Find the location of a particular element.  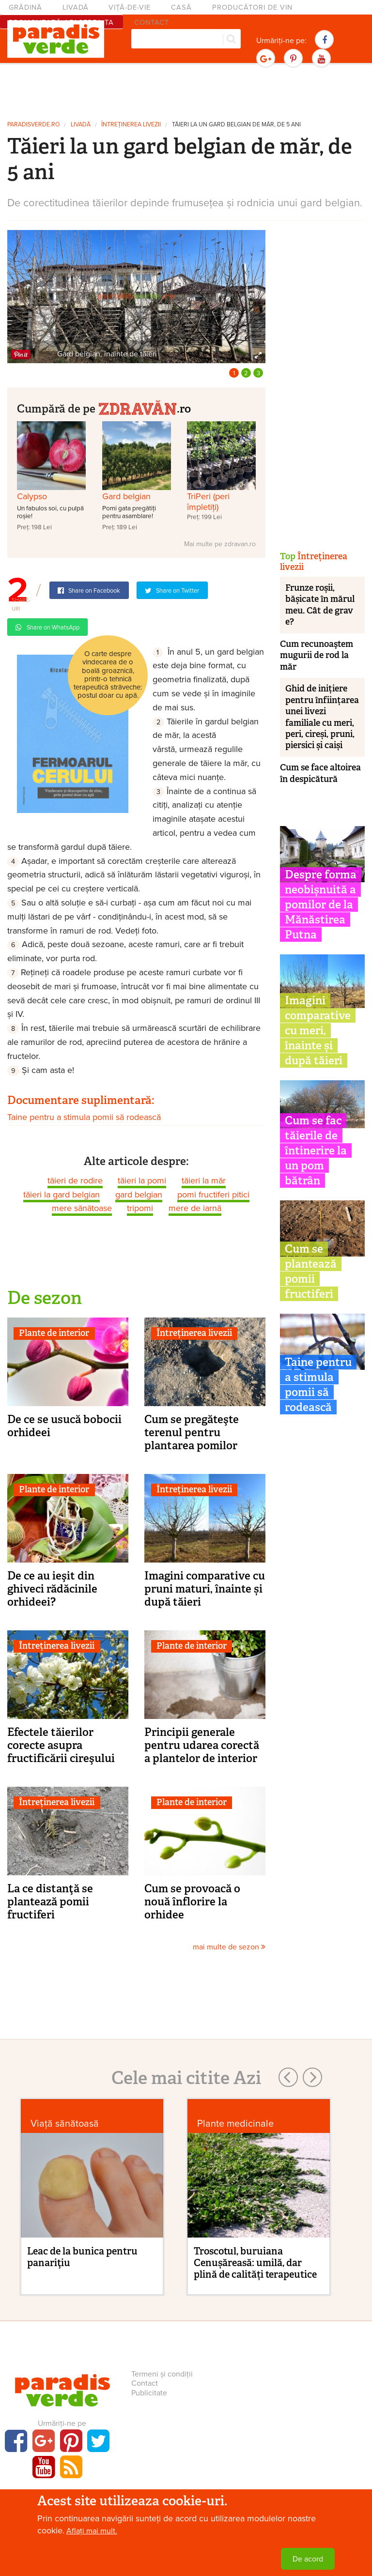

mere de iarnă is located at coordinates (195, 1208).